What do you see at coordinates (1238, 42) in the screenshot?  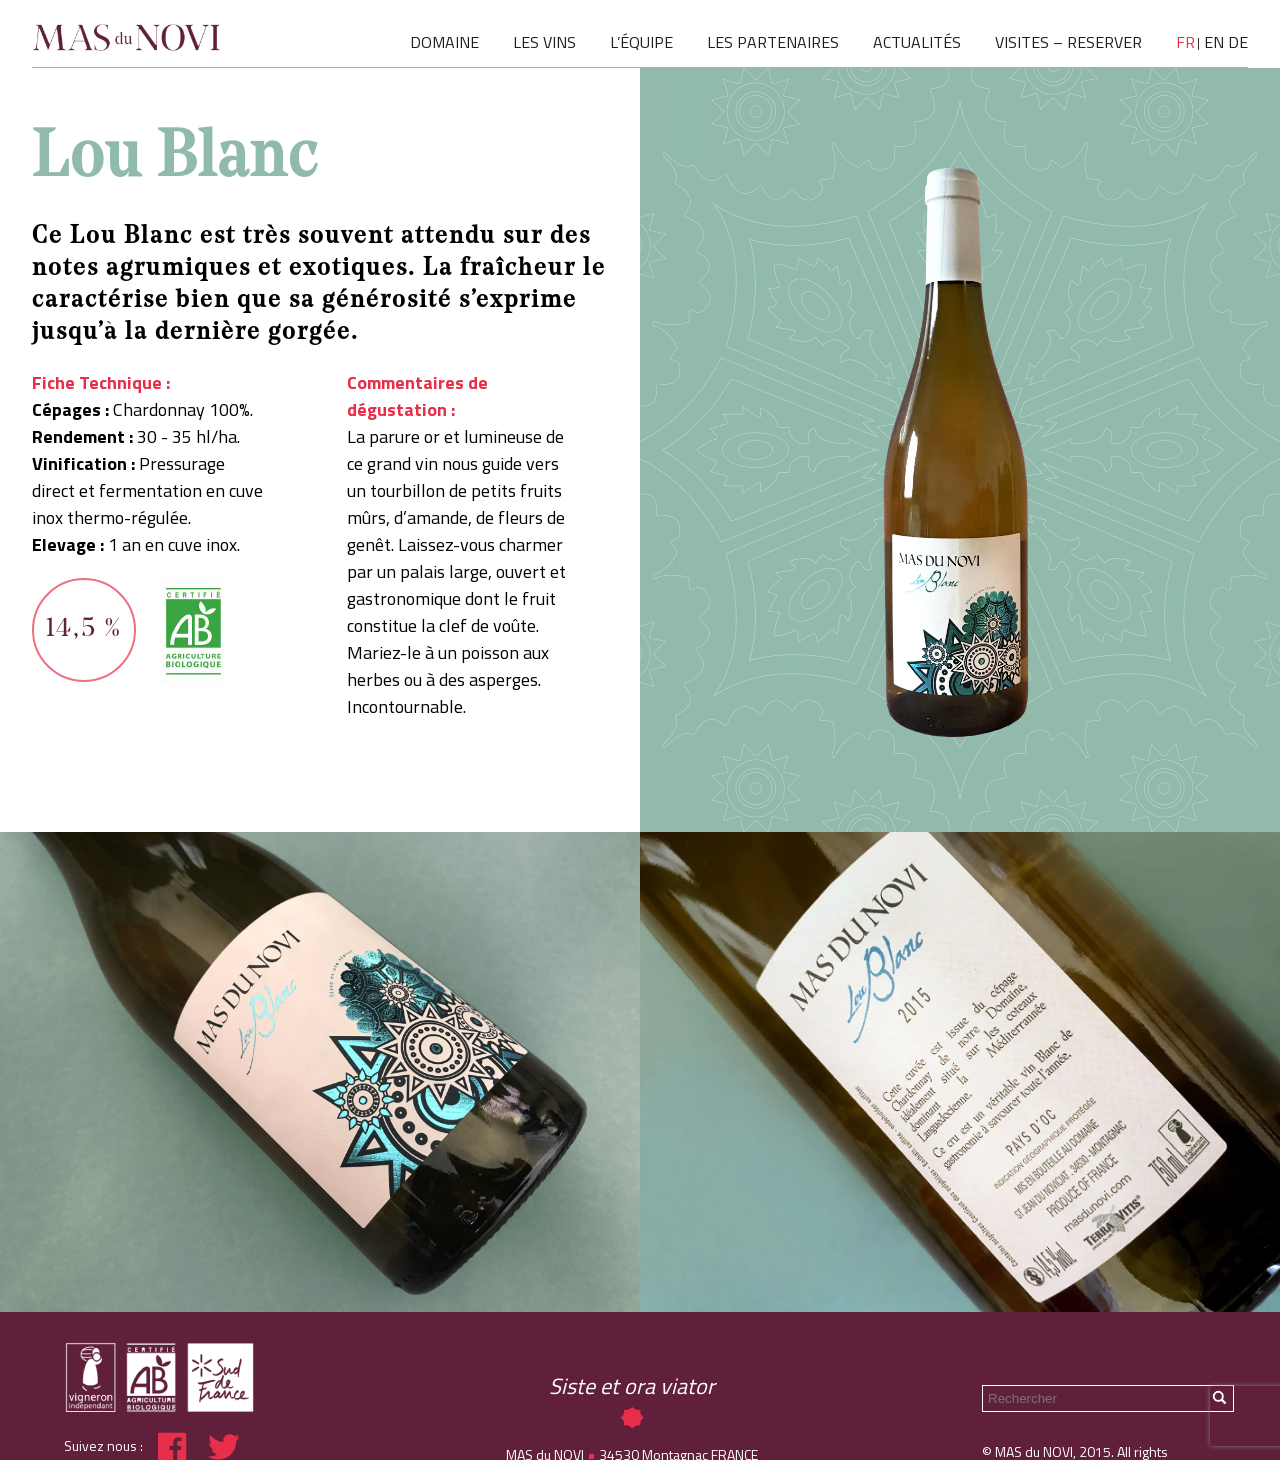 I see `de` at bounding box center [1238, 42].